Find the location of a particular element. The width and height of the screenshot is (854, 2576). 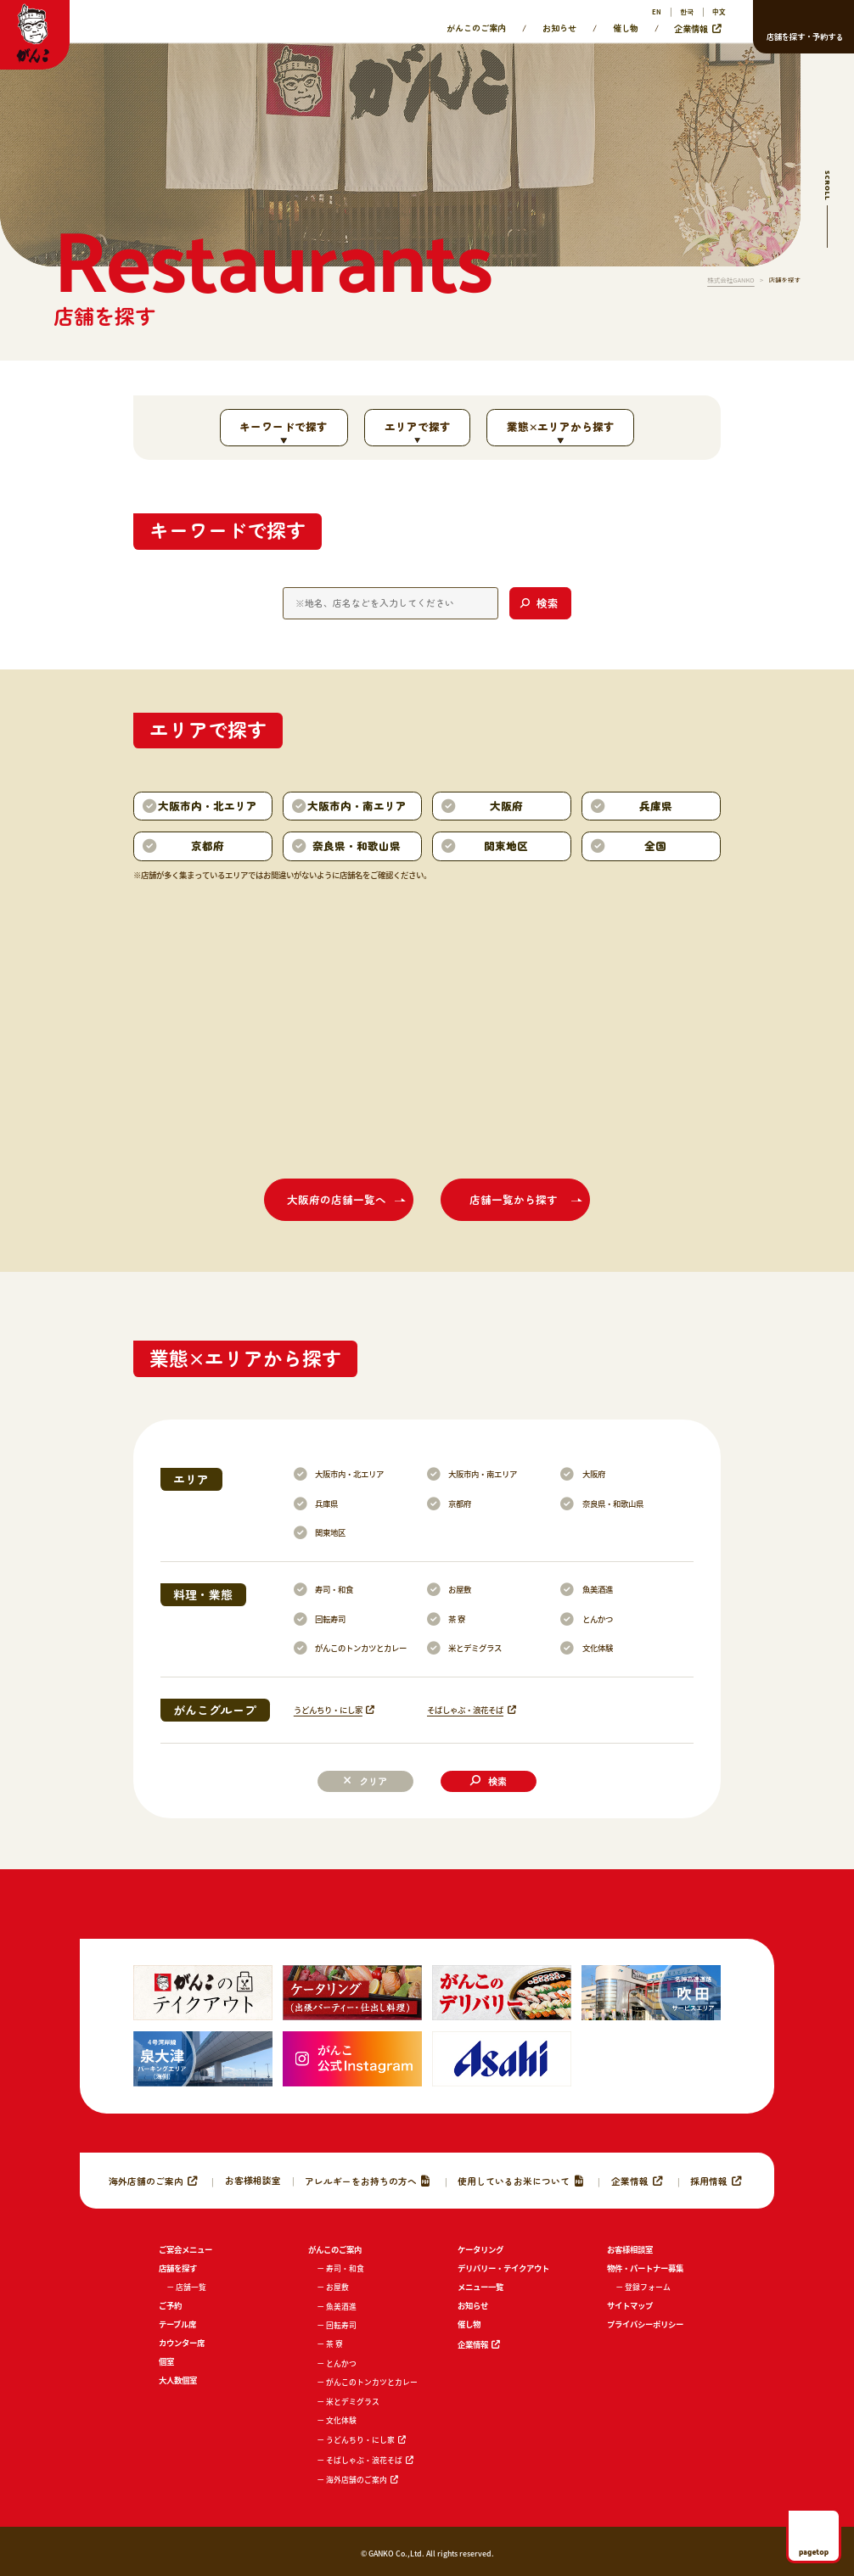

京都府 is located at coordinates (459, 1503).